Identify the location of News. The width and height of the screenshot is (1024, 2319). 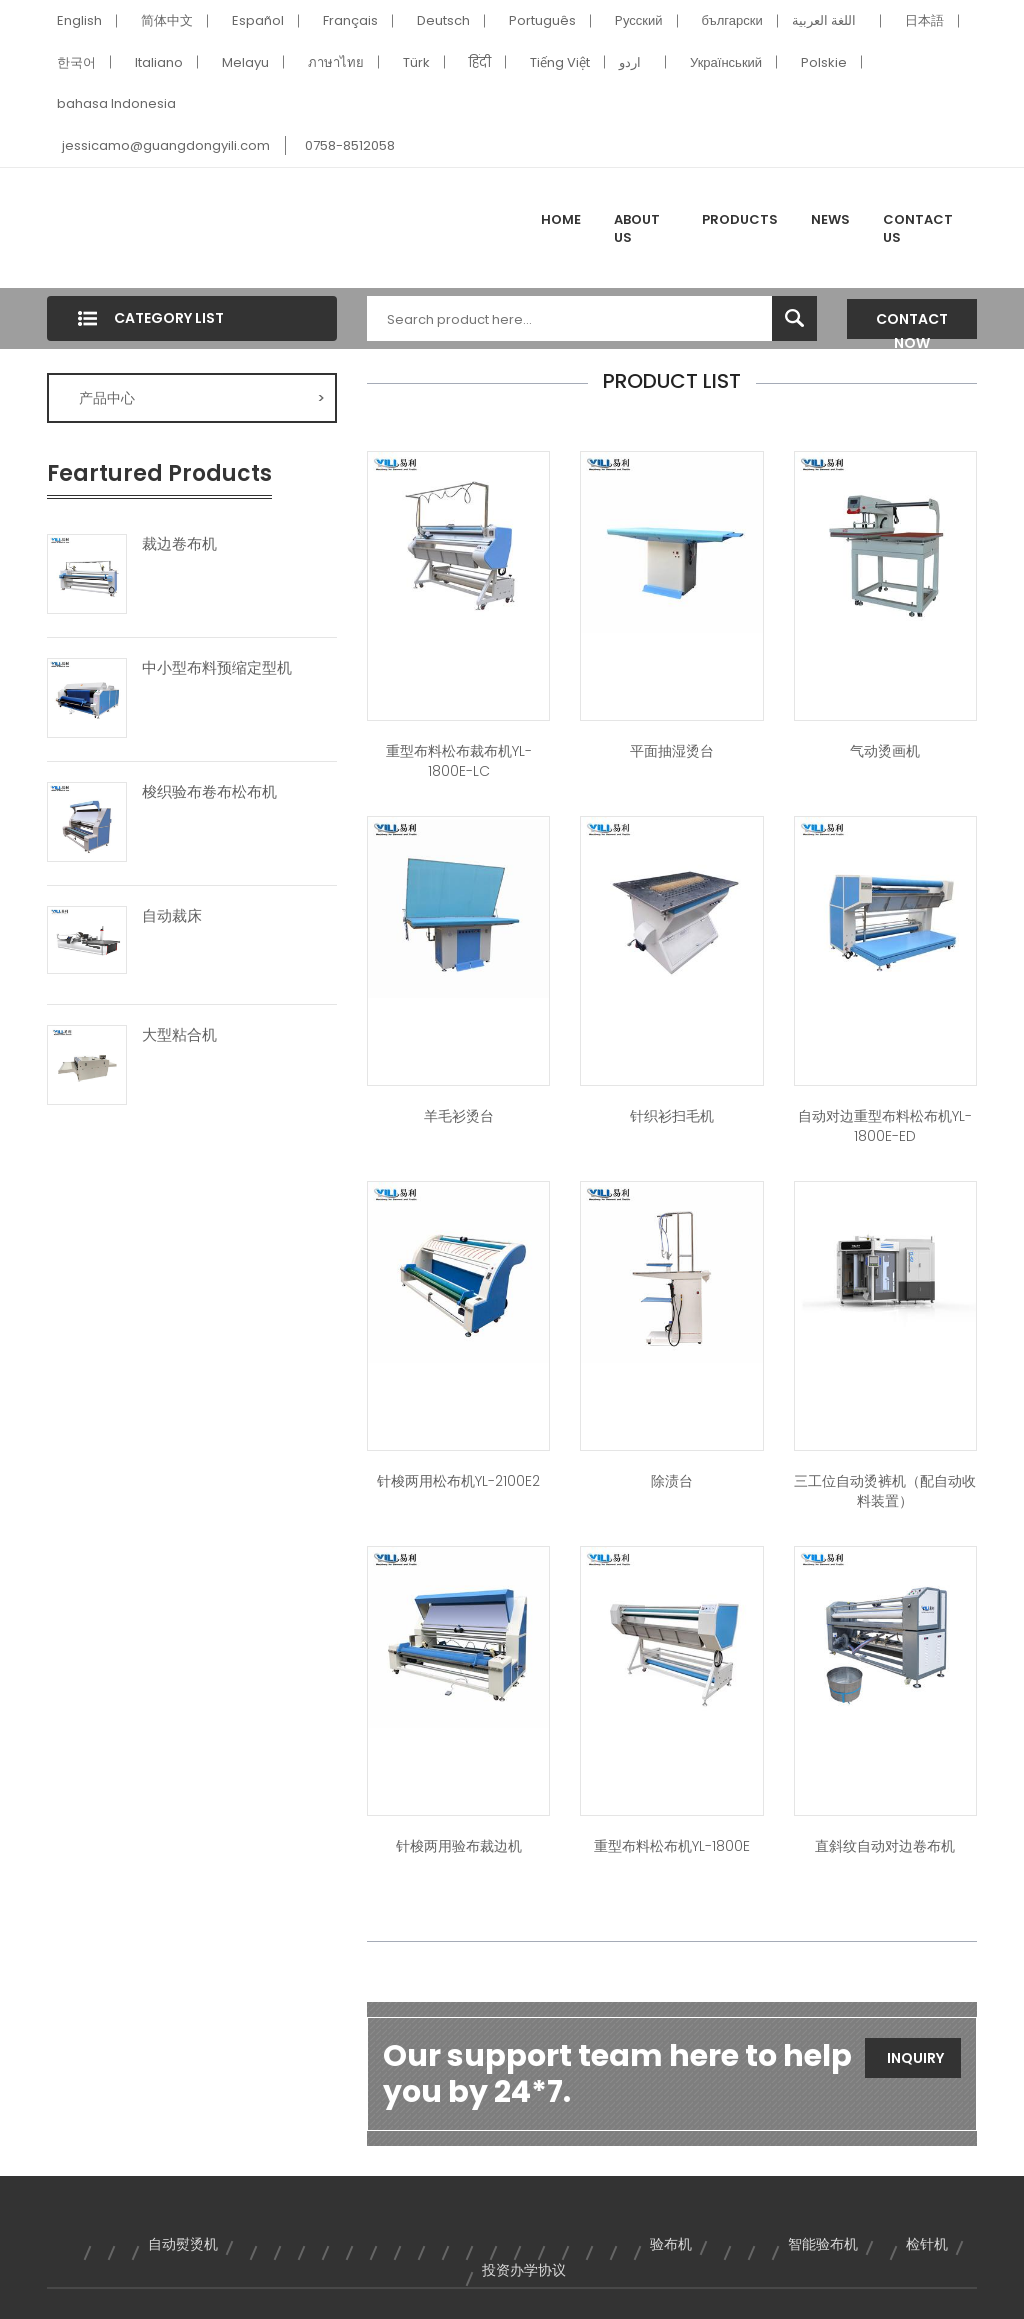
(830, 219).